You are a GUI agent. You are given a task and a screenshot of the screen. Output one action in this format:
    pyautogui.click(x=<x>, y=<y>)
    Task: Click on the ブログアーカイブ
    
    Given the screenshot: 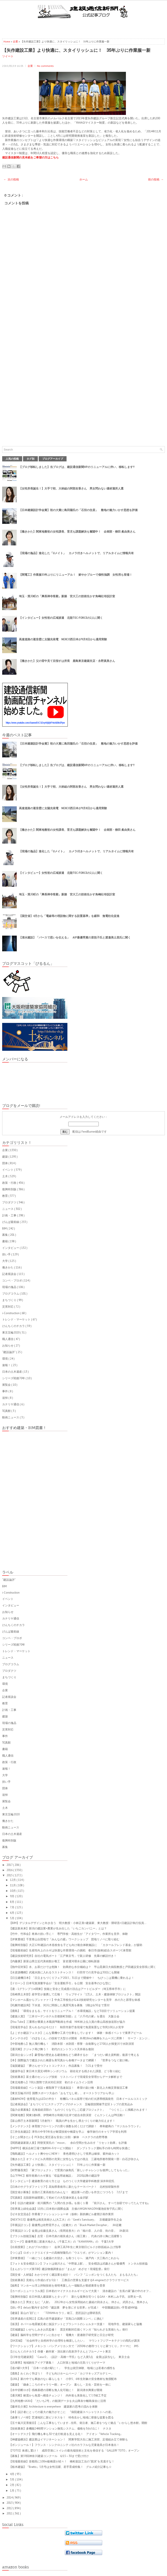 What is the action you would take?
    pyautogui.click(x=52, y=458)
    